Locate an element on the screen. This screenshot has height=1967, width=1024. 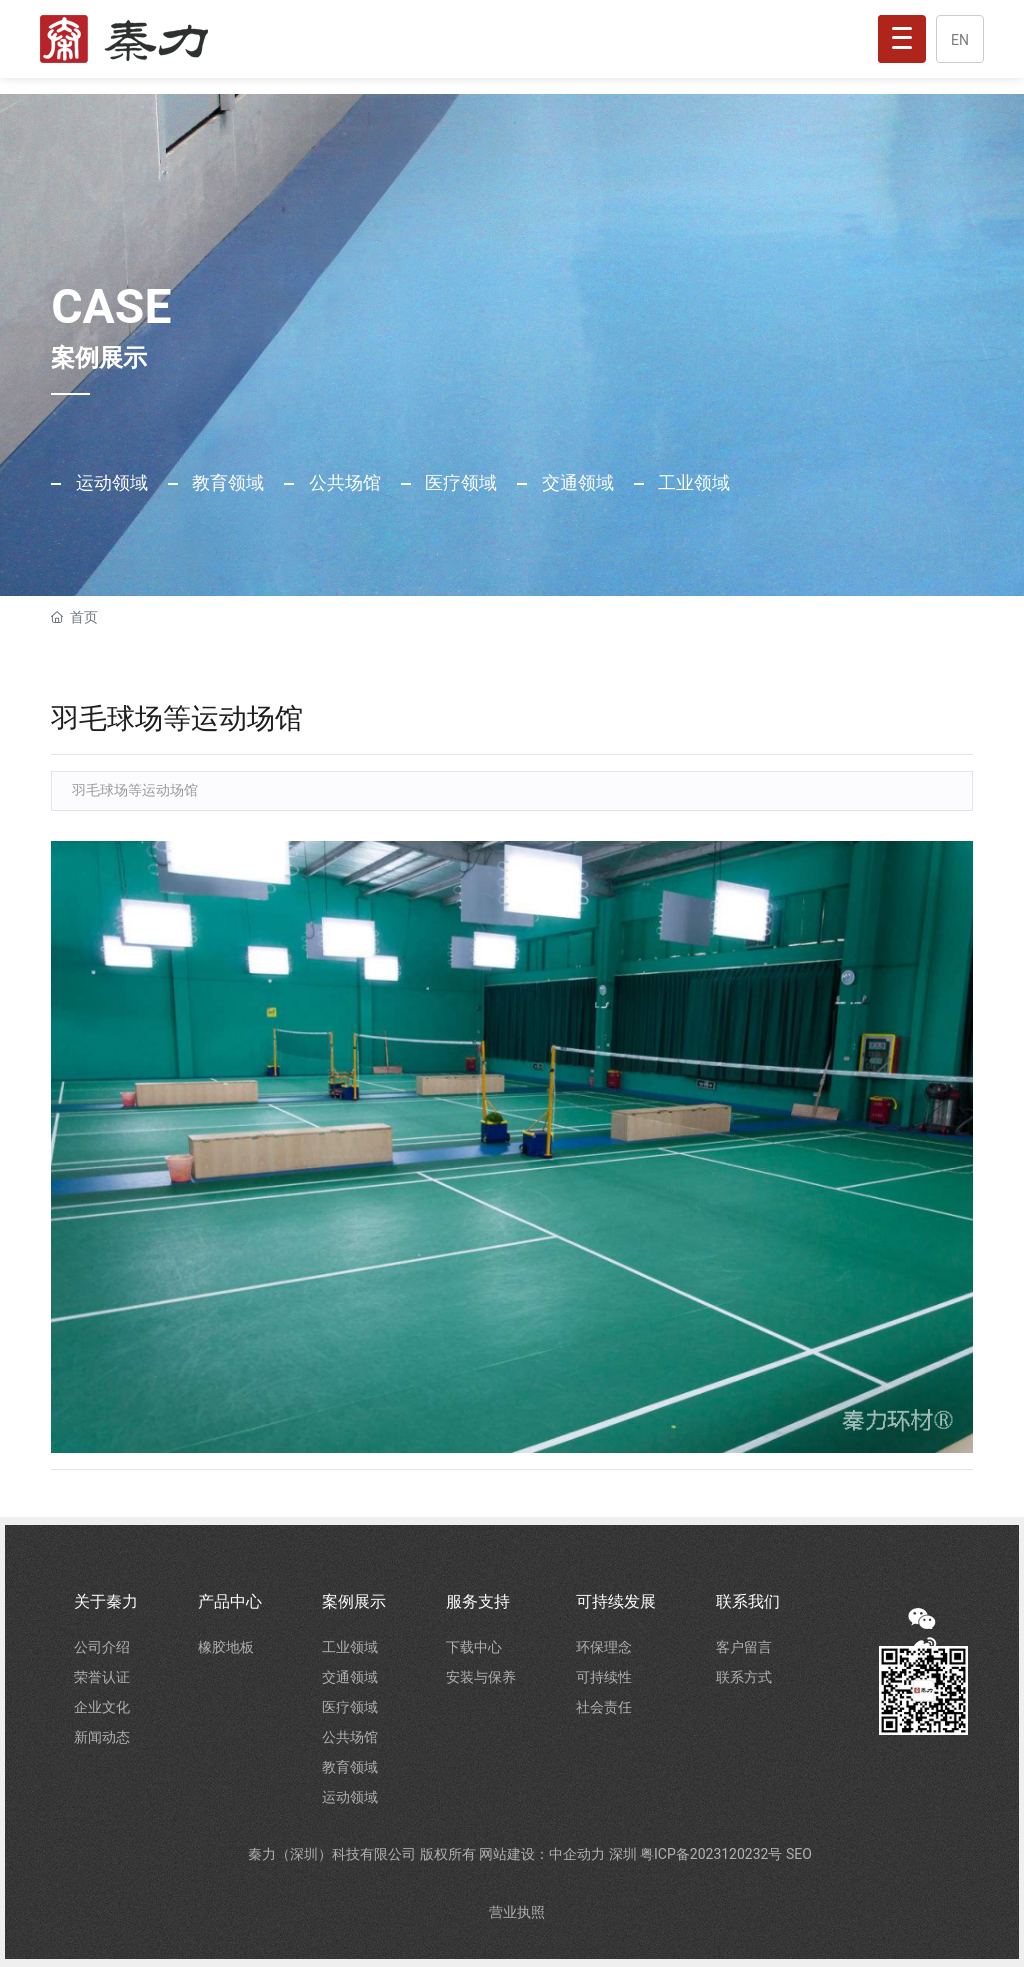
可持续发展 is located at coordinates (616, 1601).